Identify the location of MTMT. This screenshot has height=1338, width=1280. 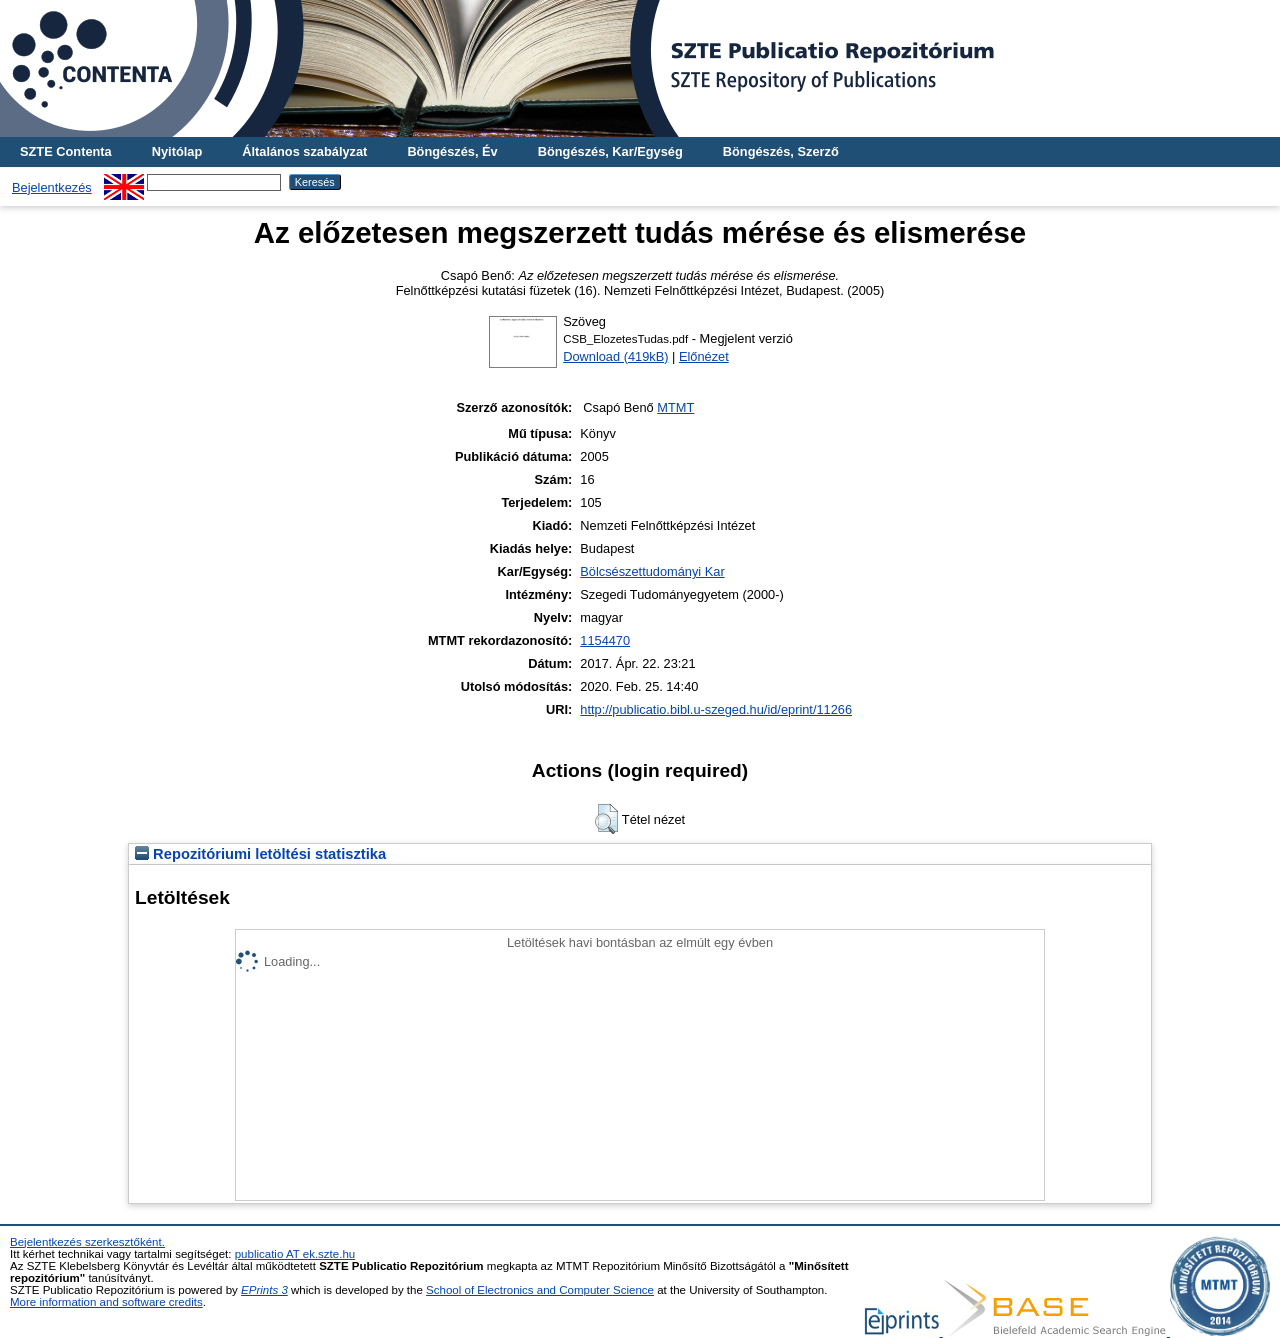
(675, 407).